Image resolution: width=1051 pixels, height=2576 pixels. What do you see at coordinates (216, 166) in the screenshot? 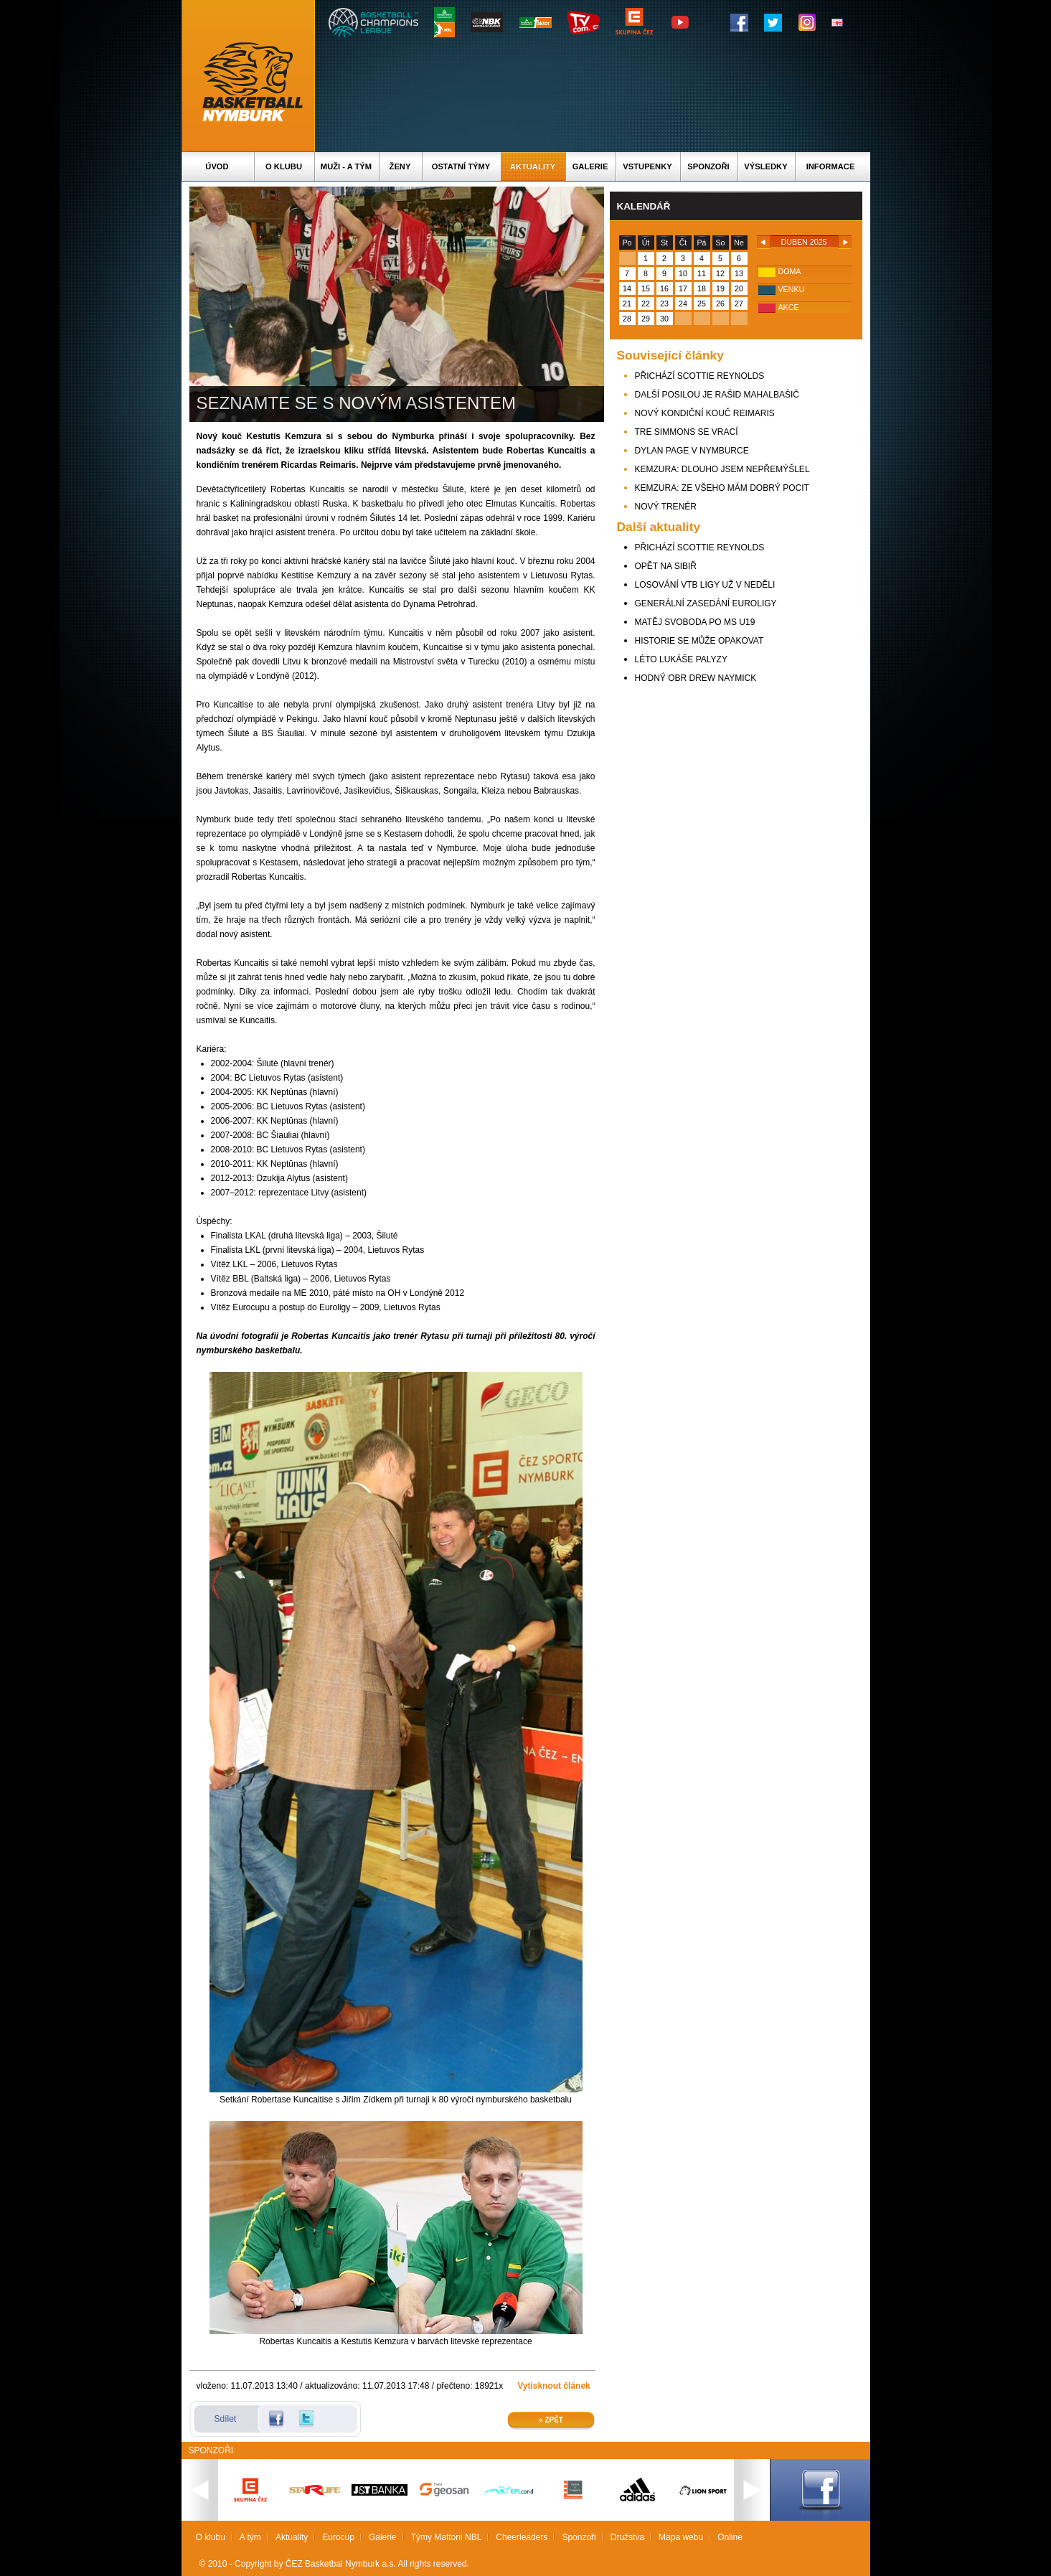
I see `Úvod` at bounding box center [216, 166].